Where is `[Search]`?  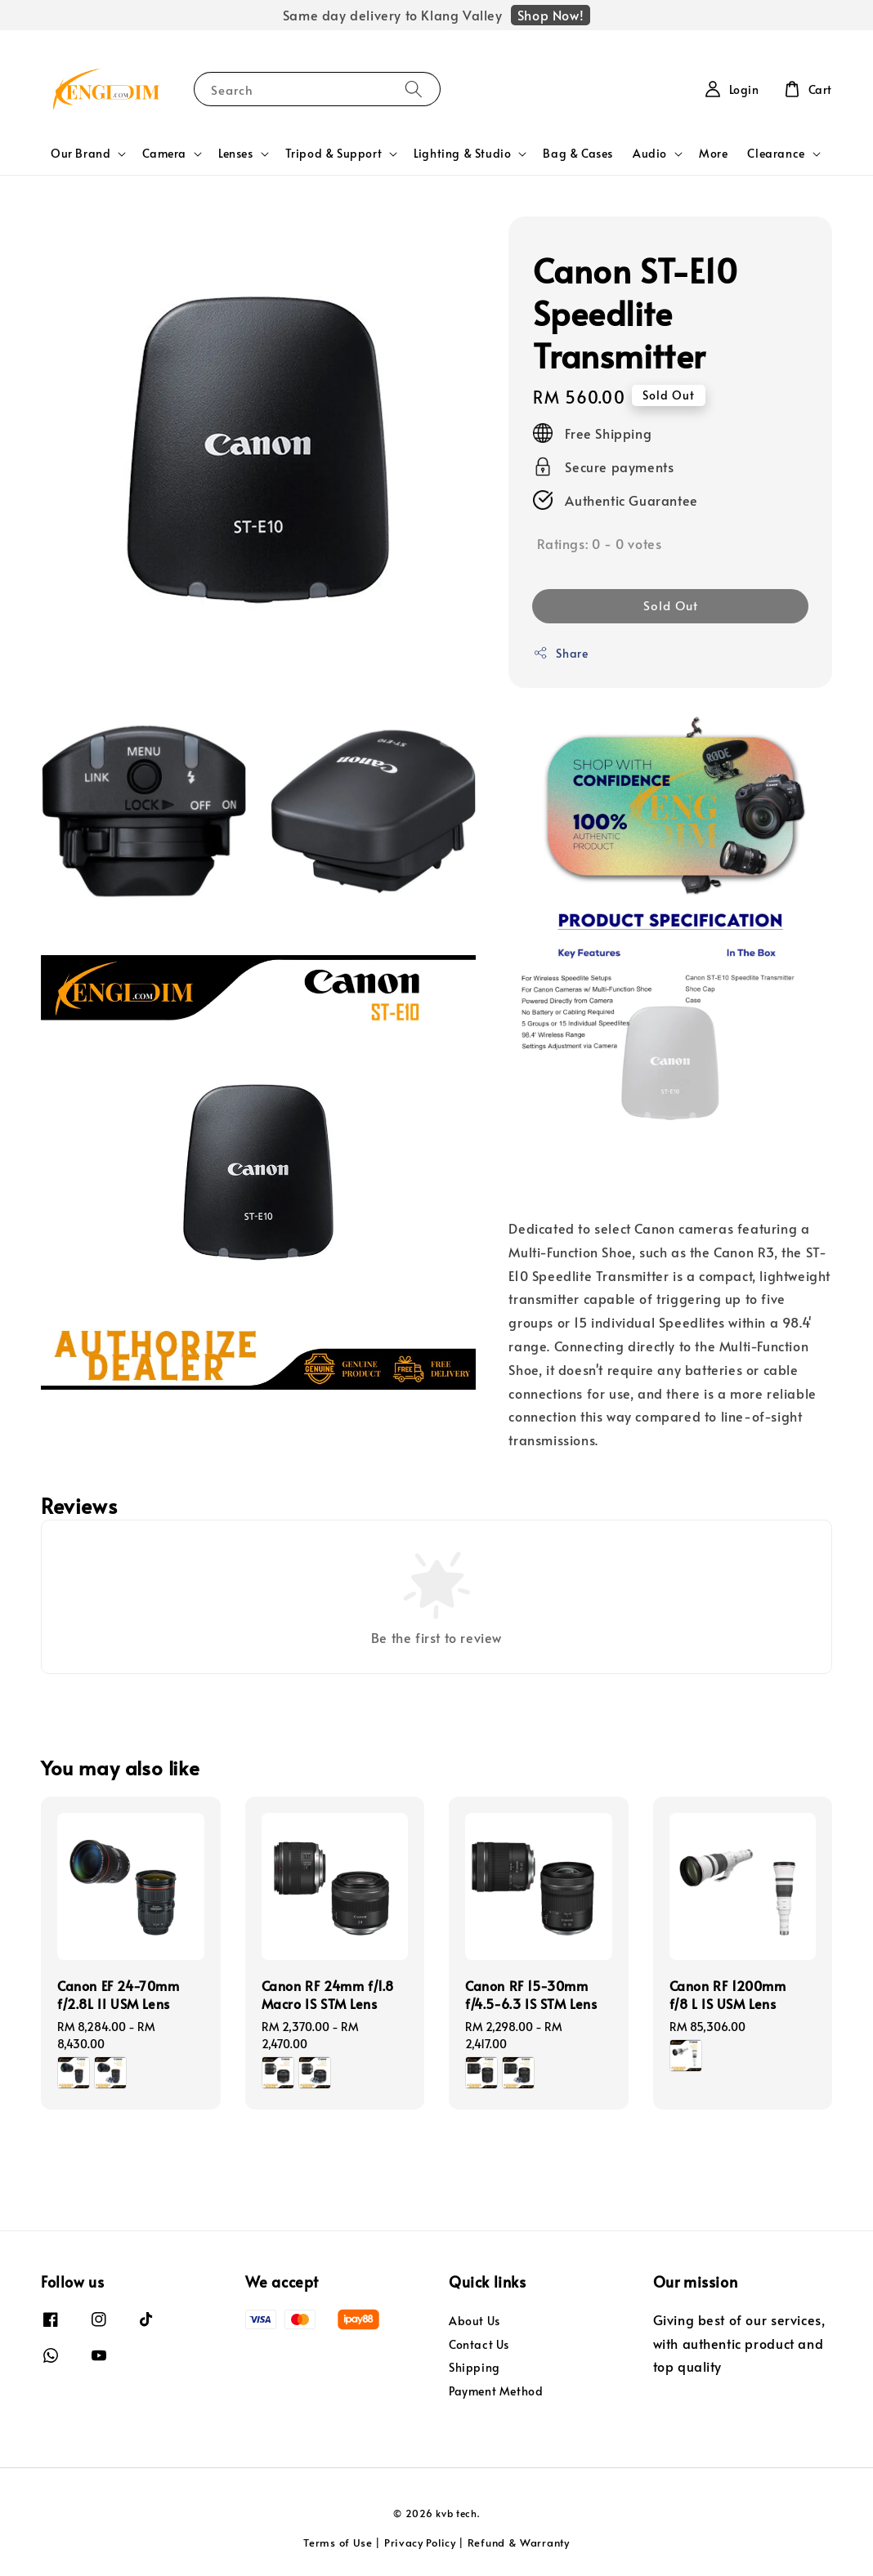
[Search] is located at coordinates (413, 89).